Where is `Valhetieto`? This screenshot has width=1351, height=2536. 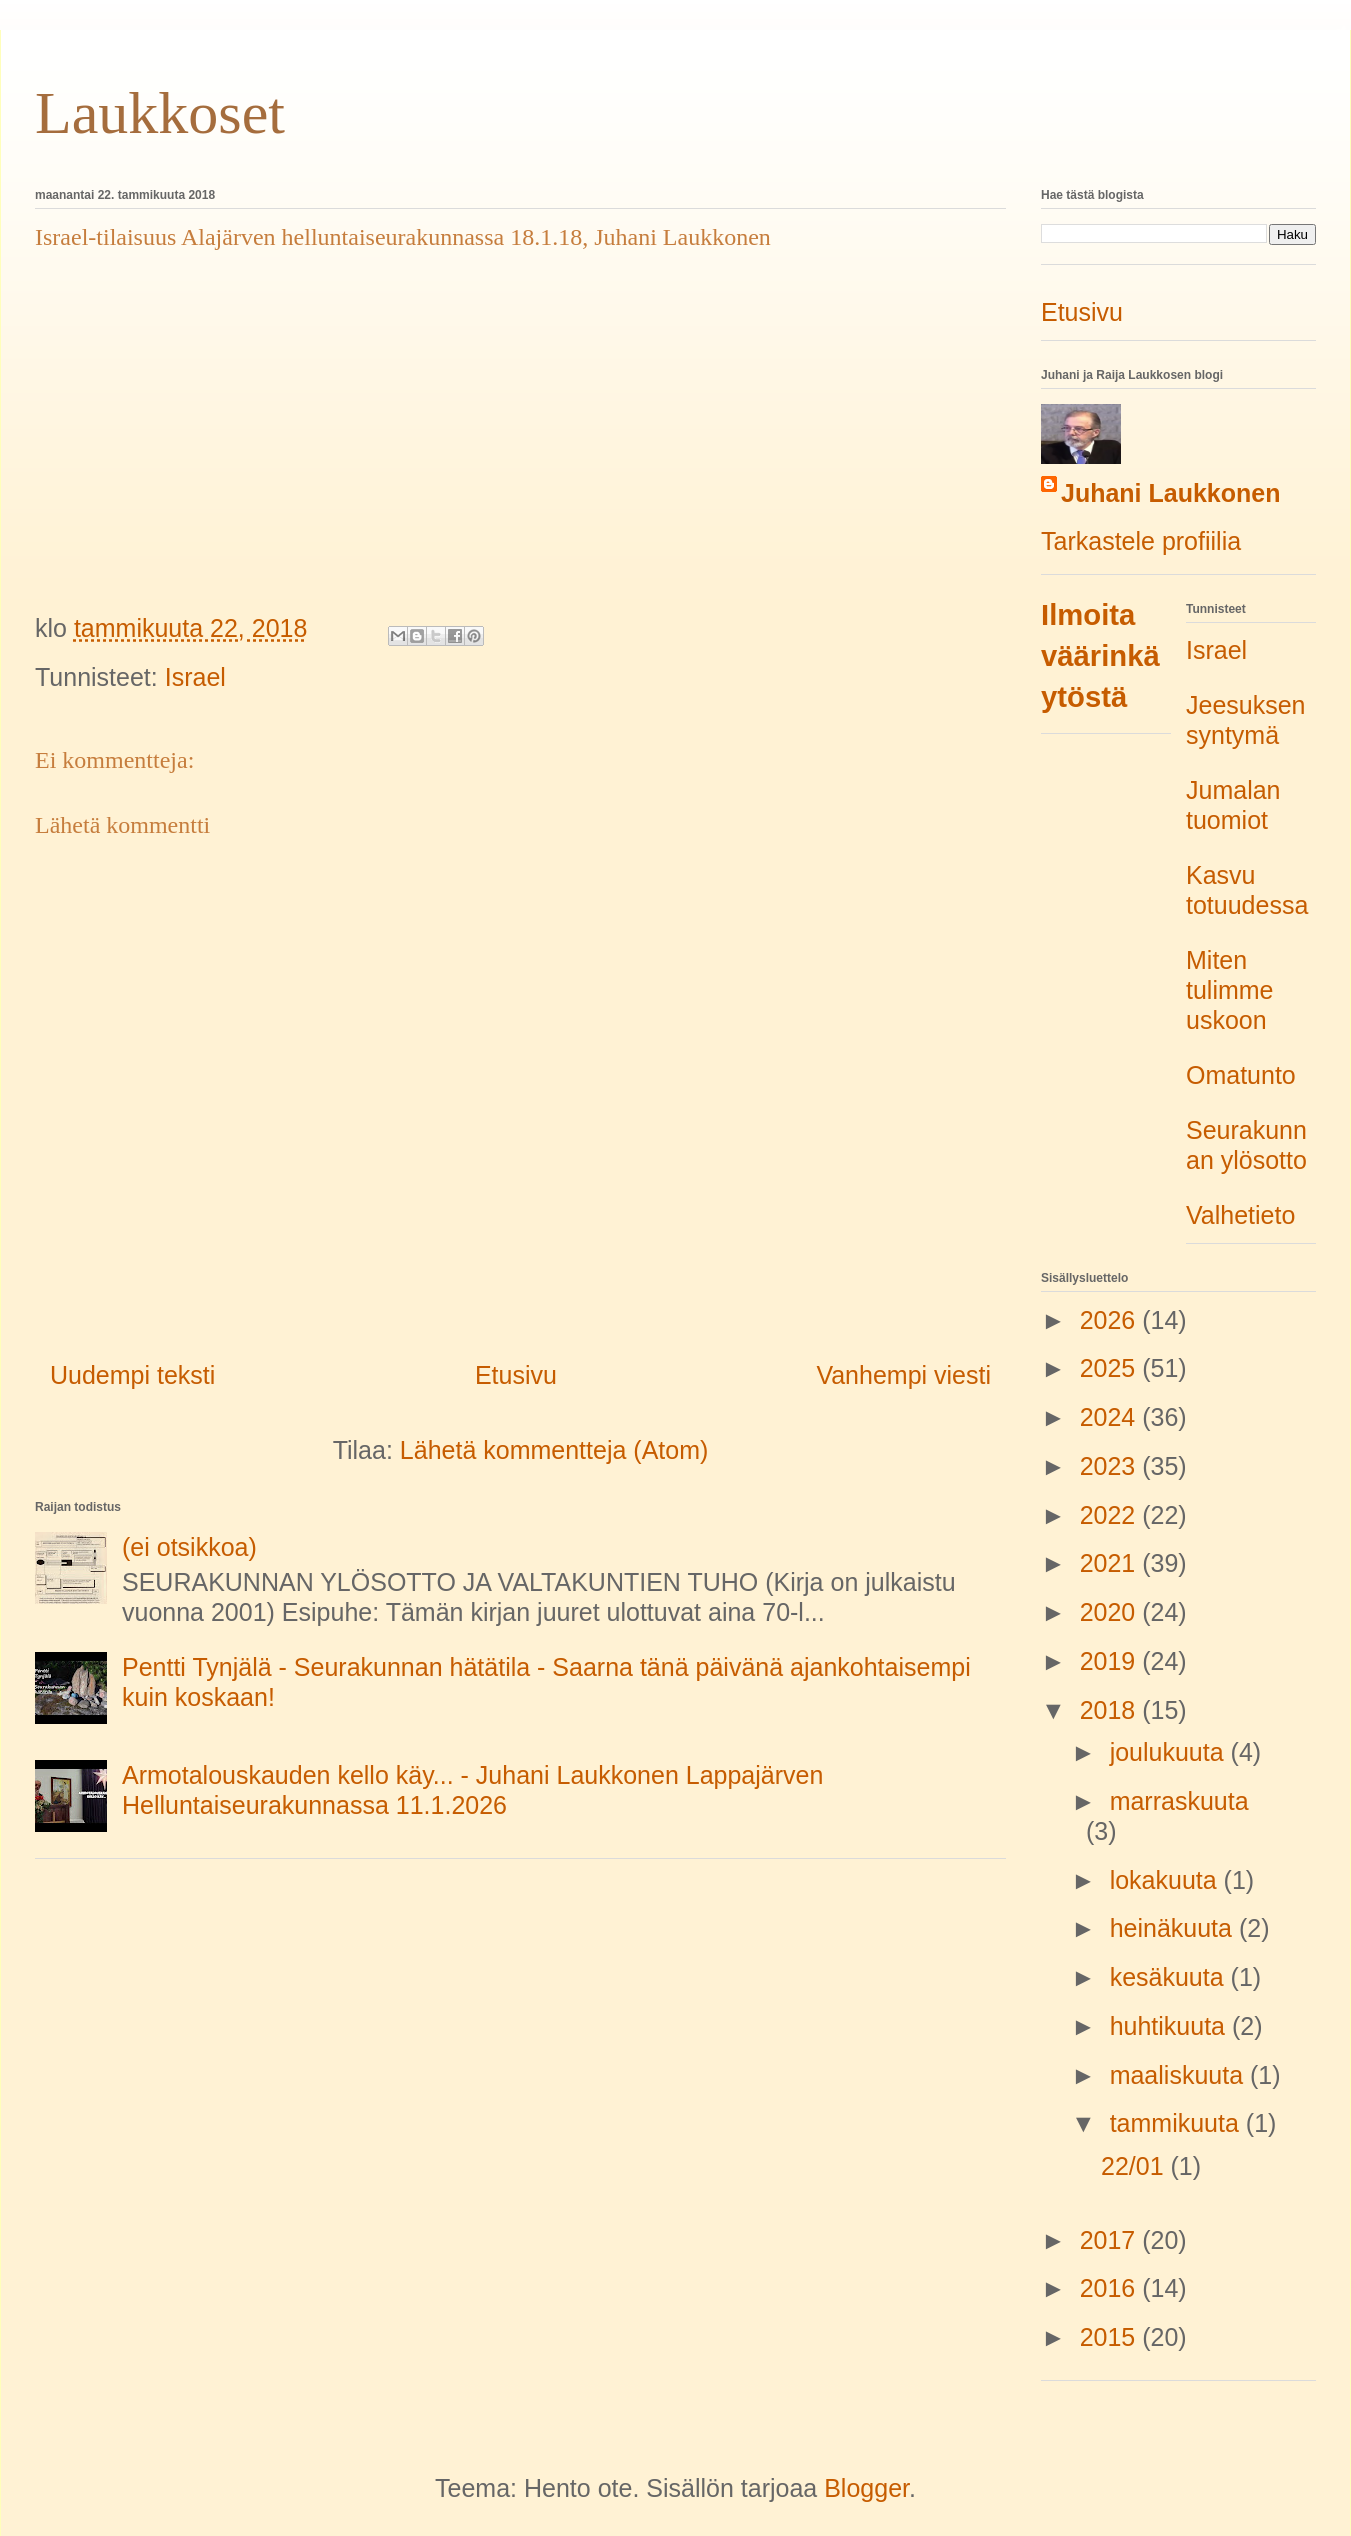
Valhetieto is located at coordinates (1240, 1215).